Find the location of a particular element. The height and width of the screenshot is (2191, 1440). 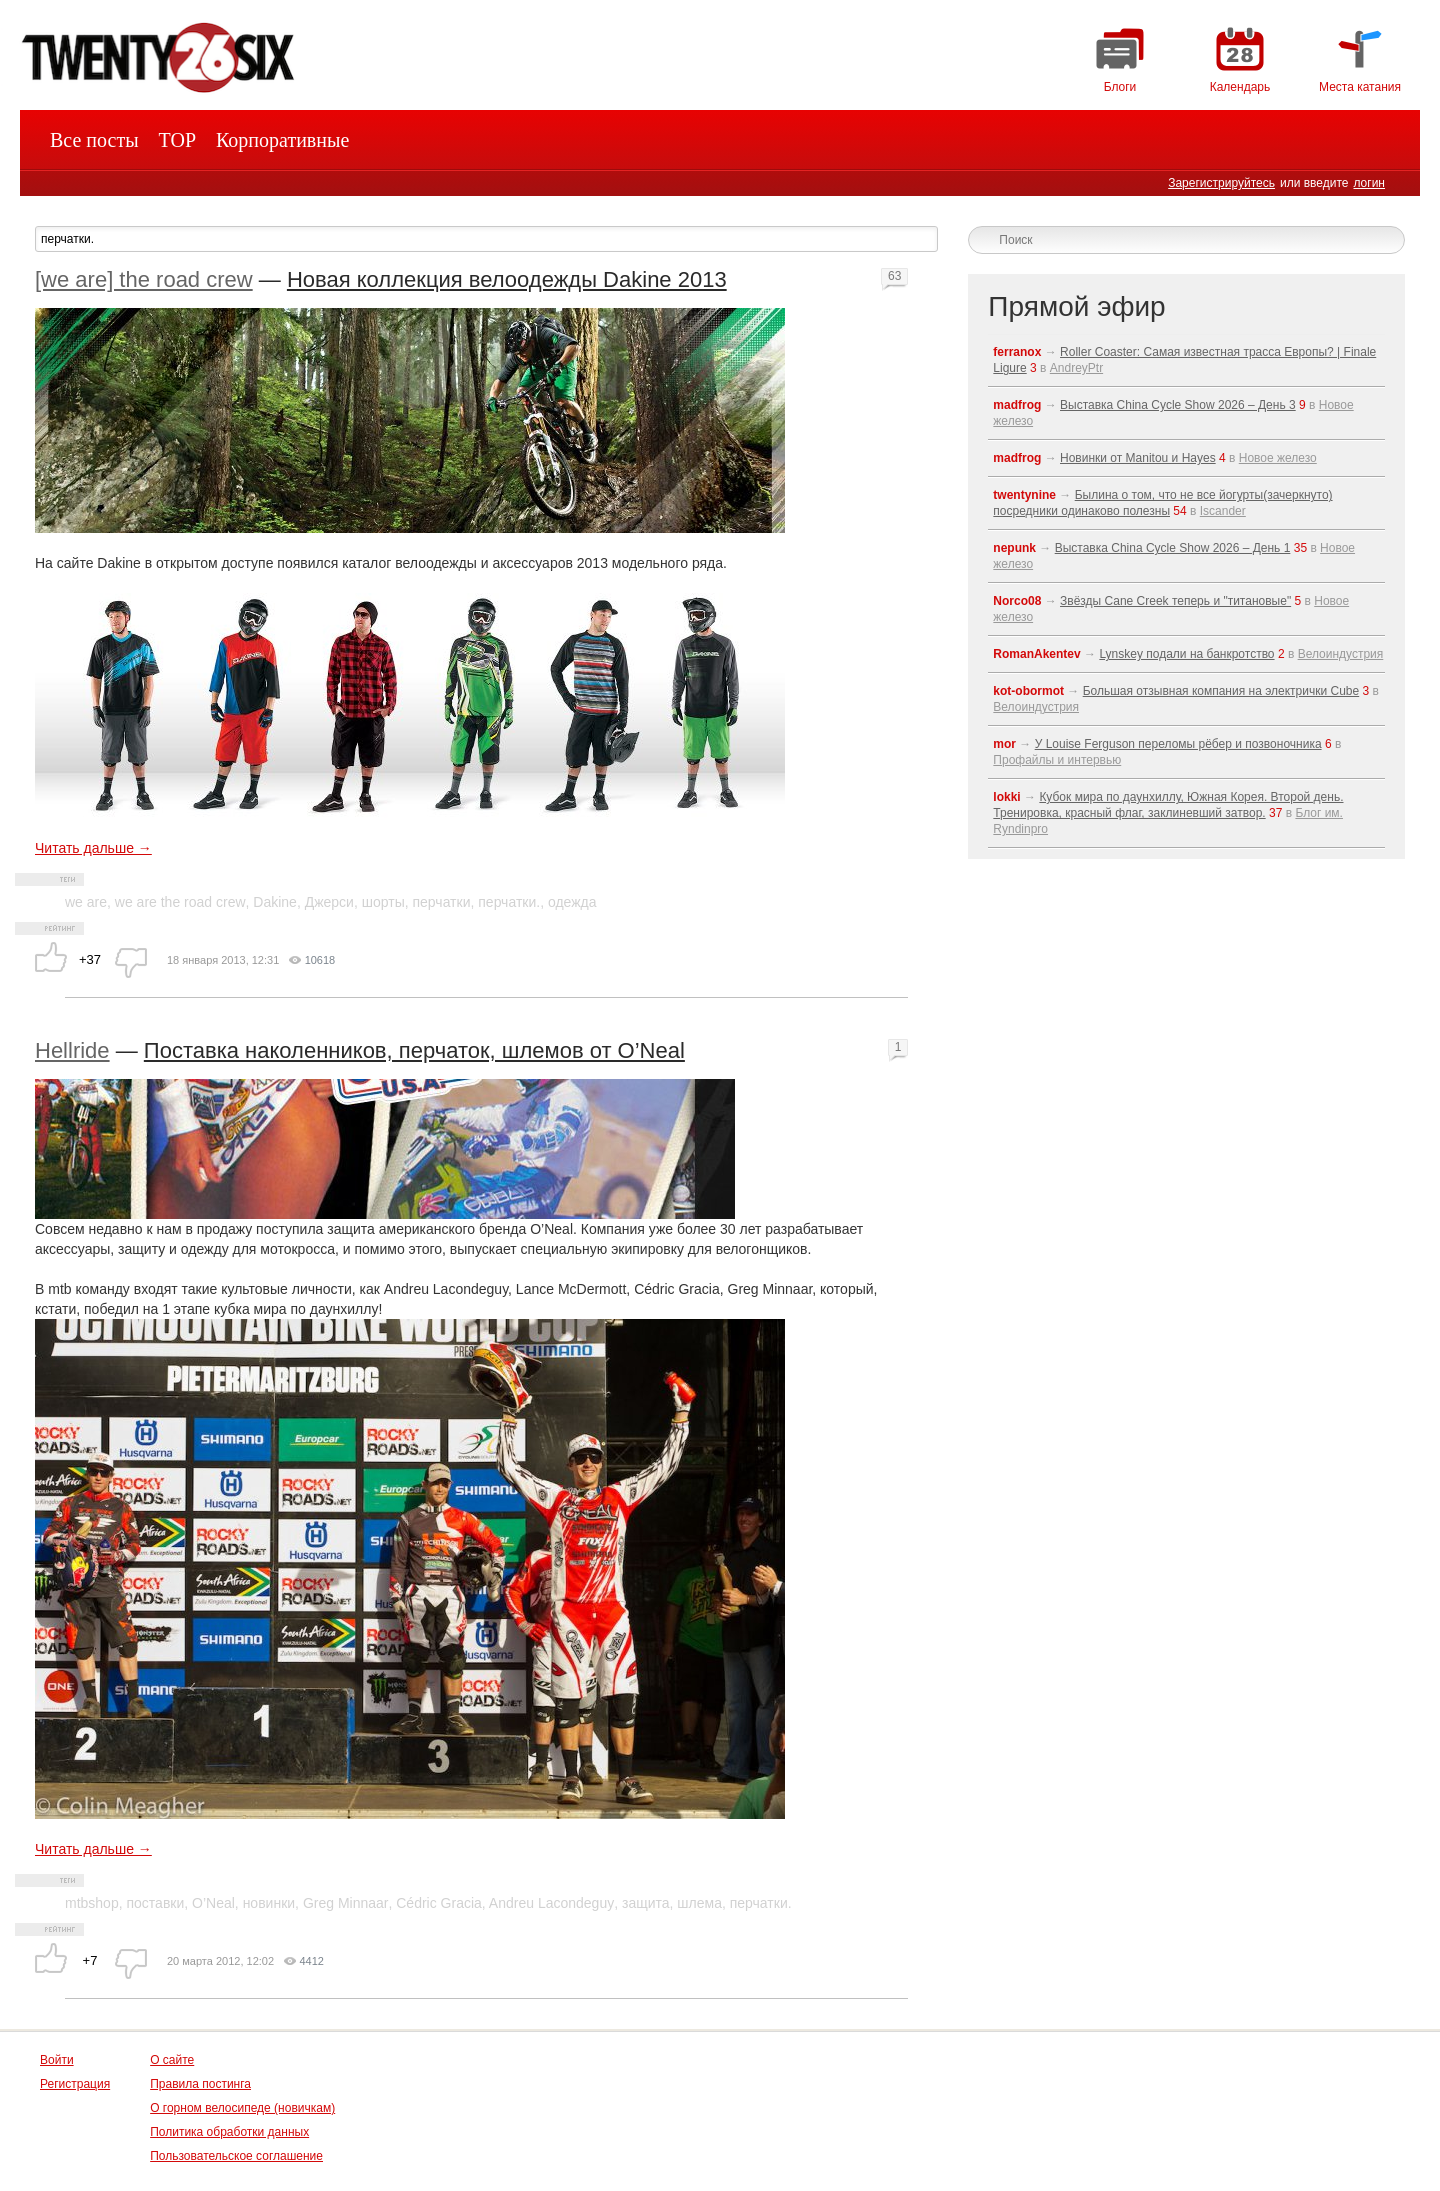

Новое железо is located at coordinates (1278, 458).